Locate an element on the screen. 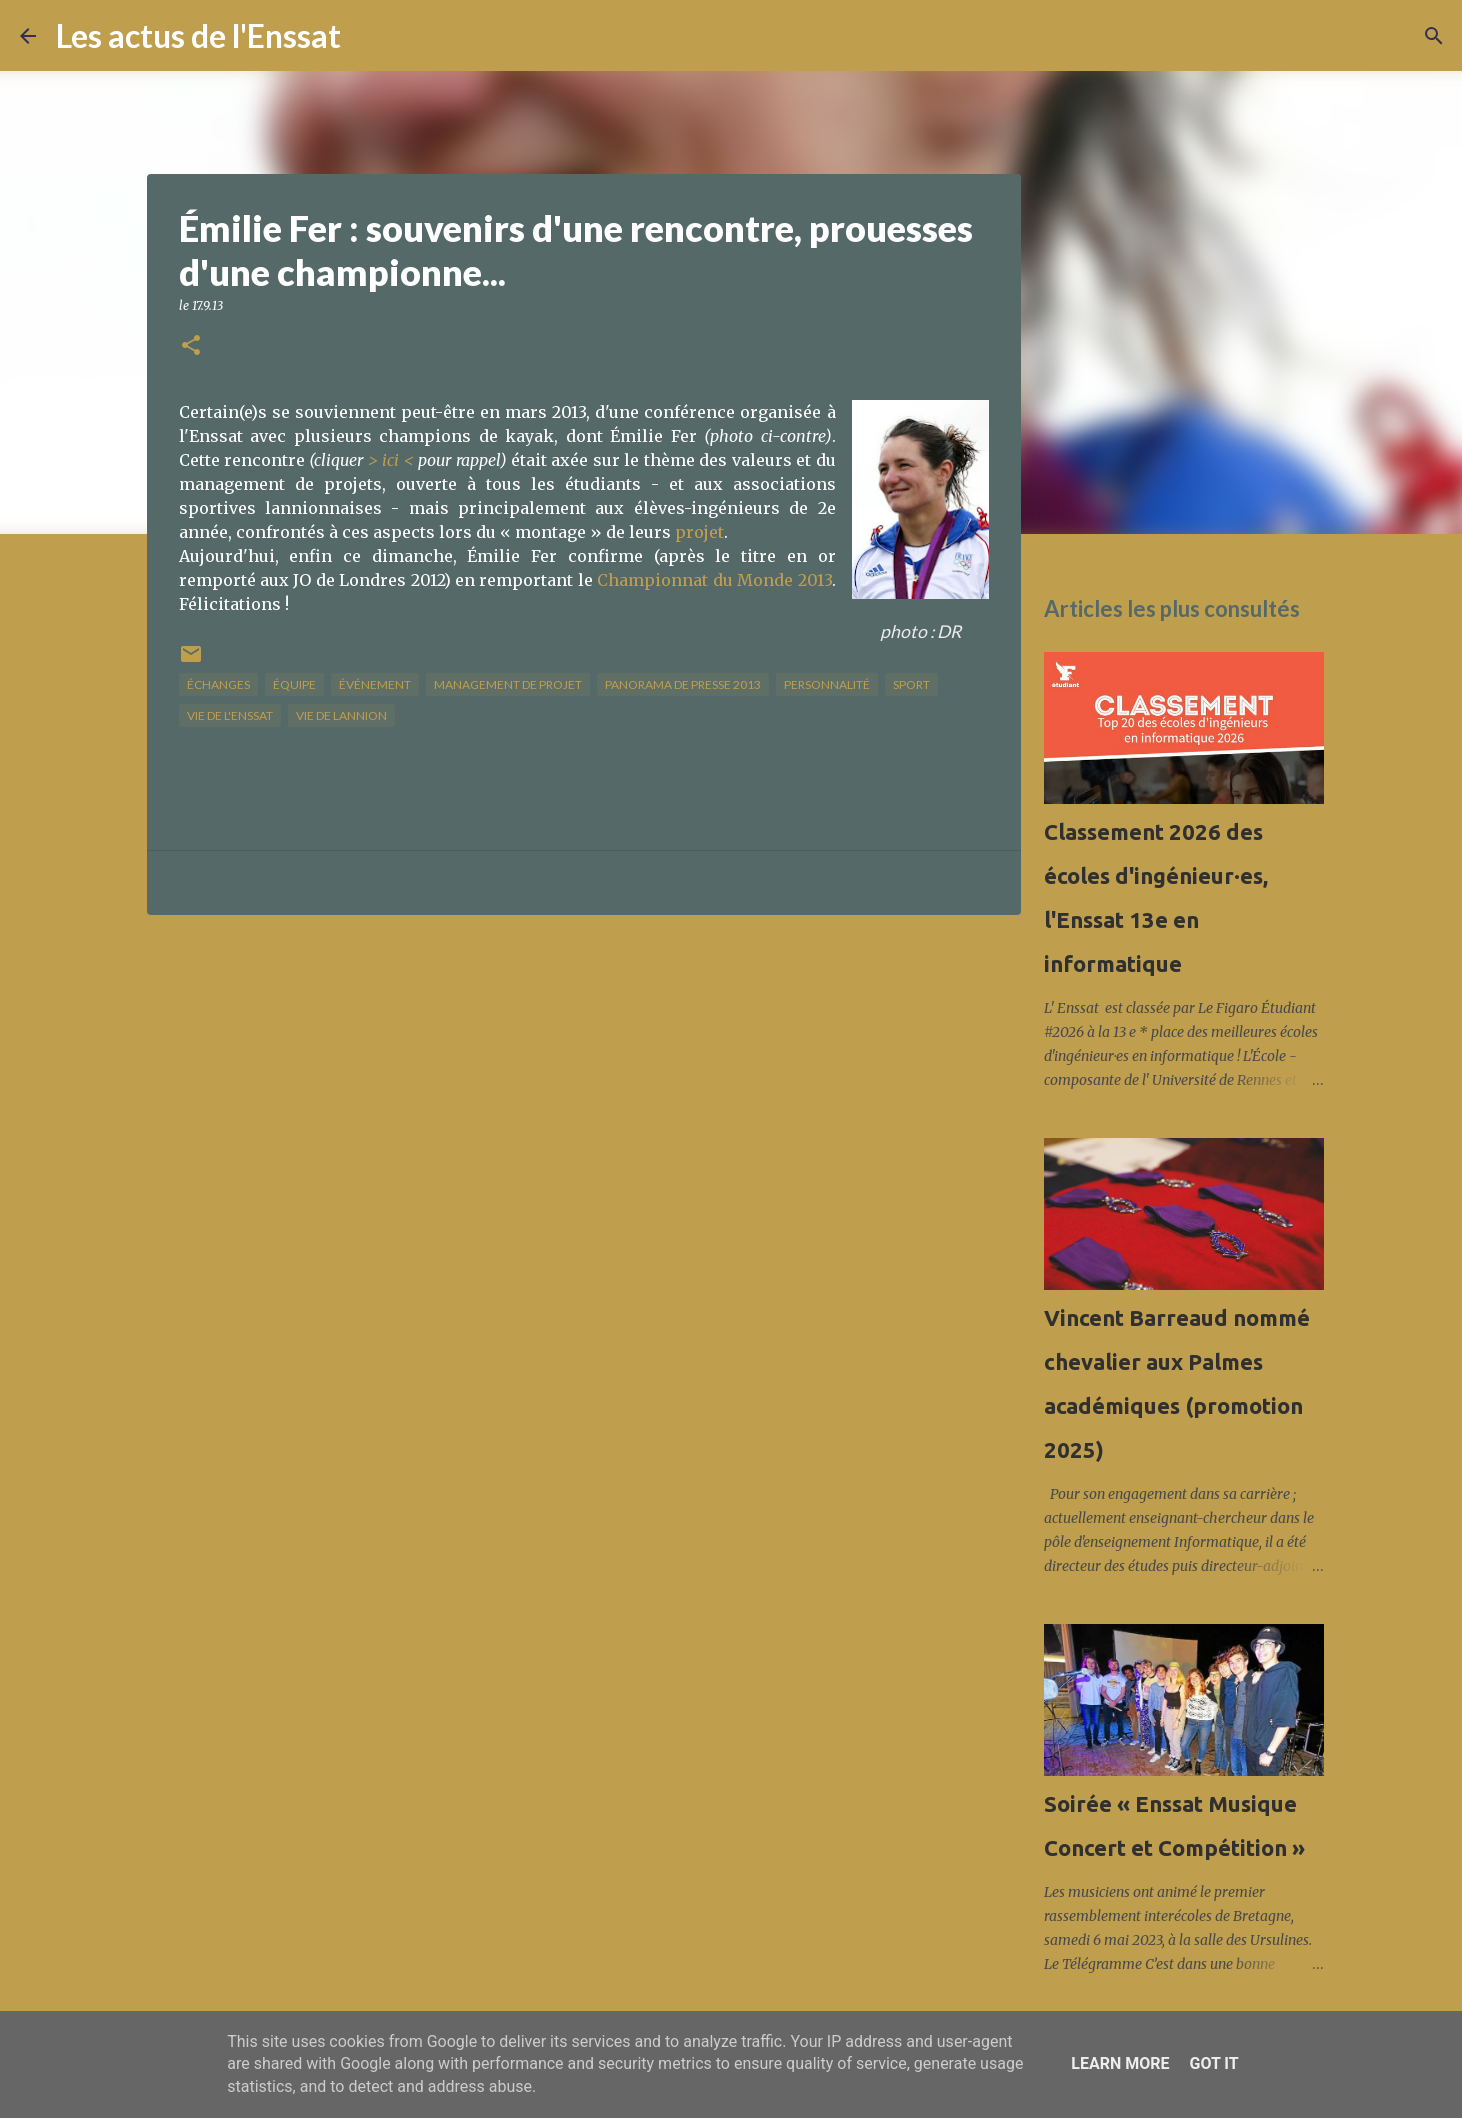 The image size is (1462, 2118). Personnalité is located at coordinates (827, 684).